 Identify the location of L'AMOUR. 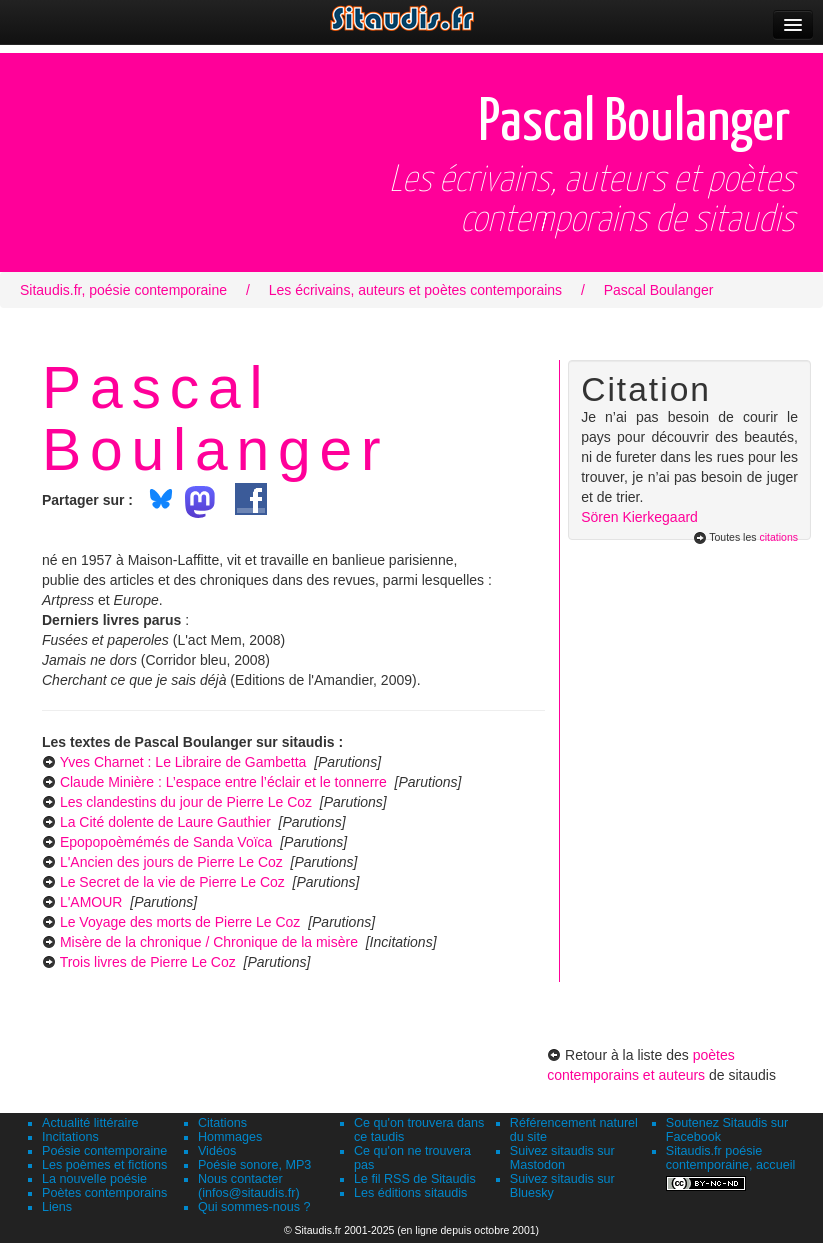
(91, 902).